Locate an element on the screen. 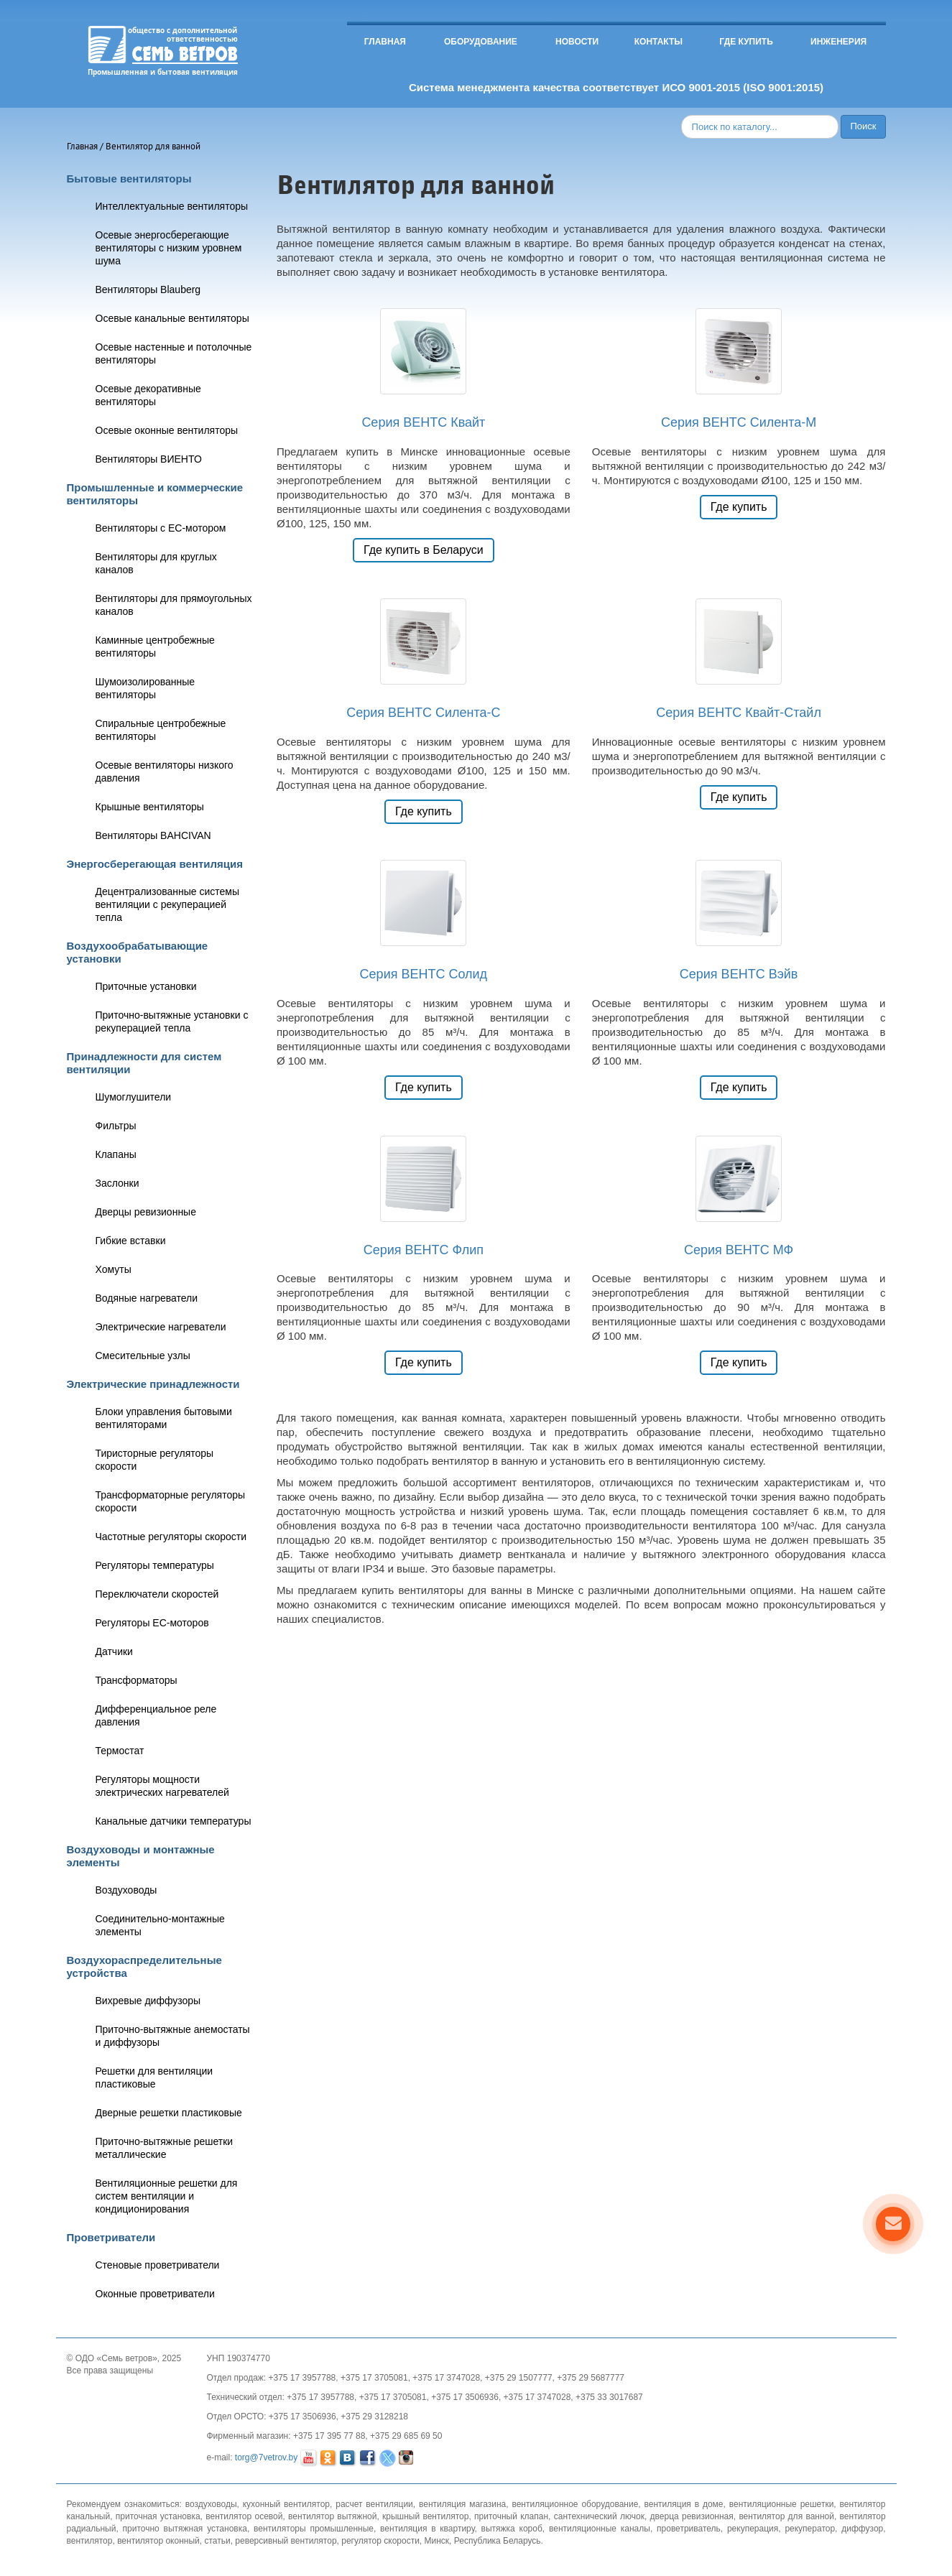 The width and height of the screenshot is (952, 2576). воздуховоды is located at coordinates (211, 2504).